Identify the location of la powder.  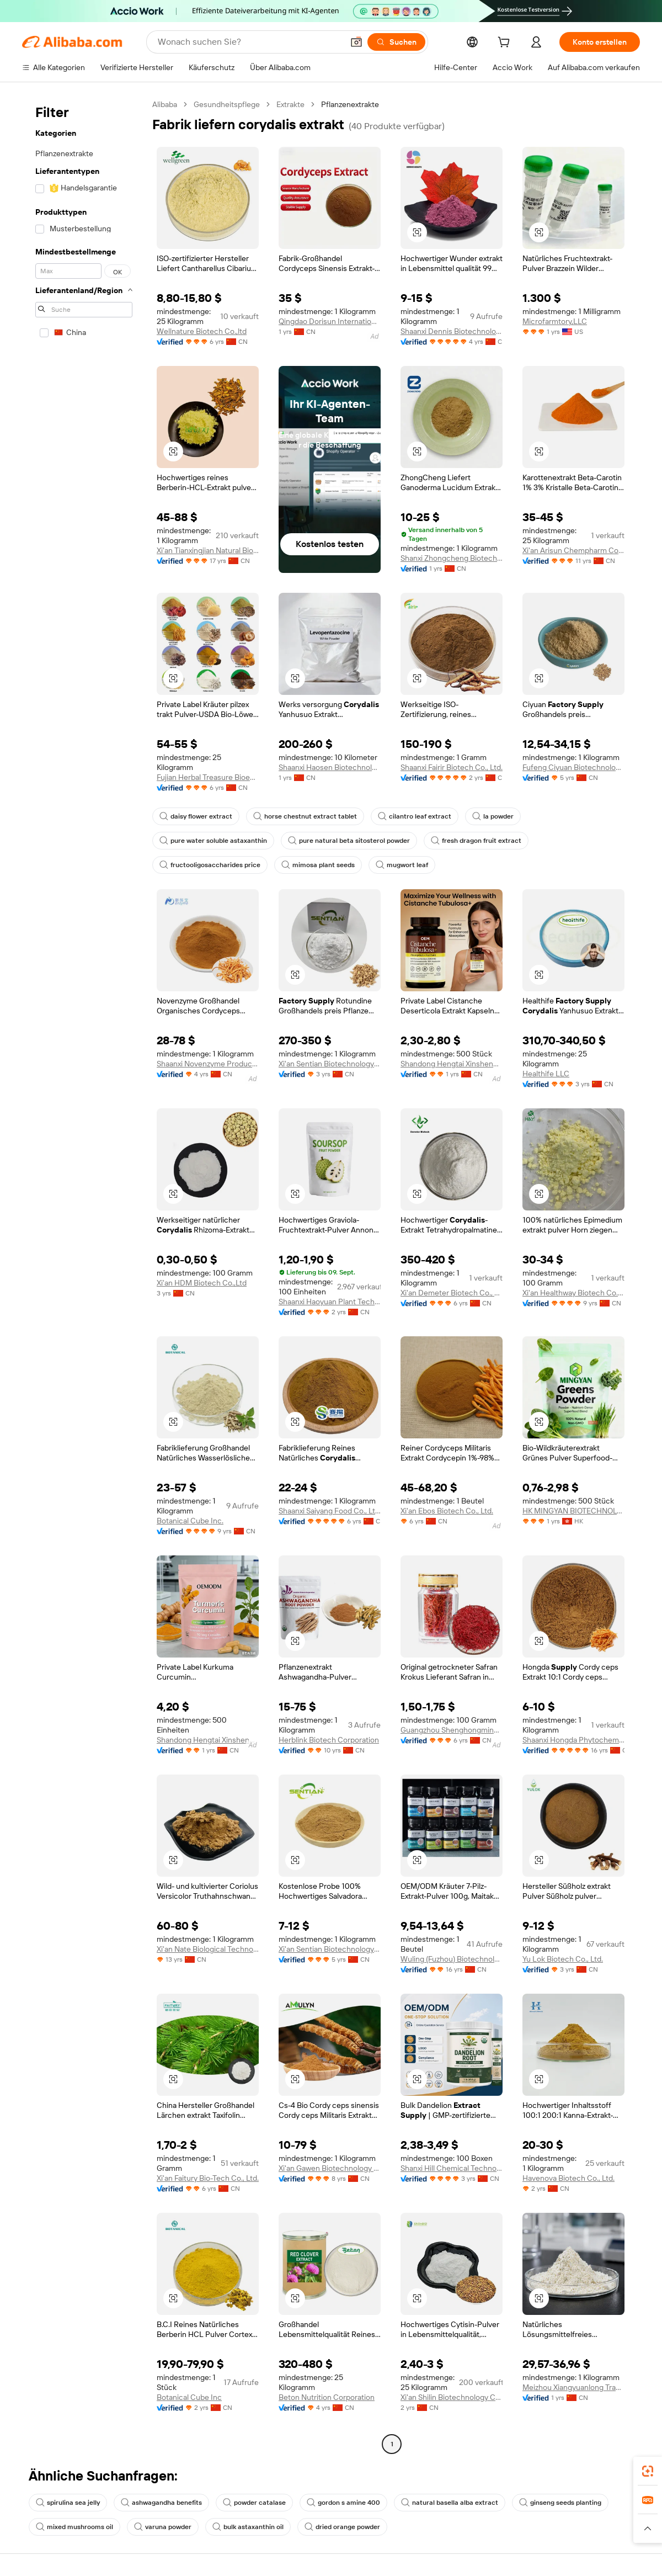
(493, 816).